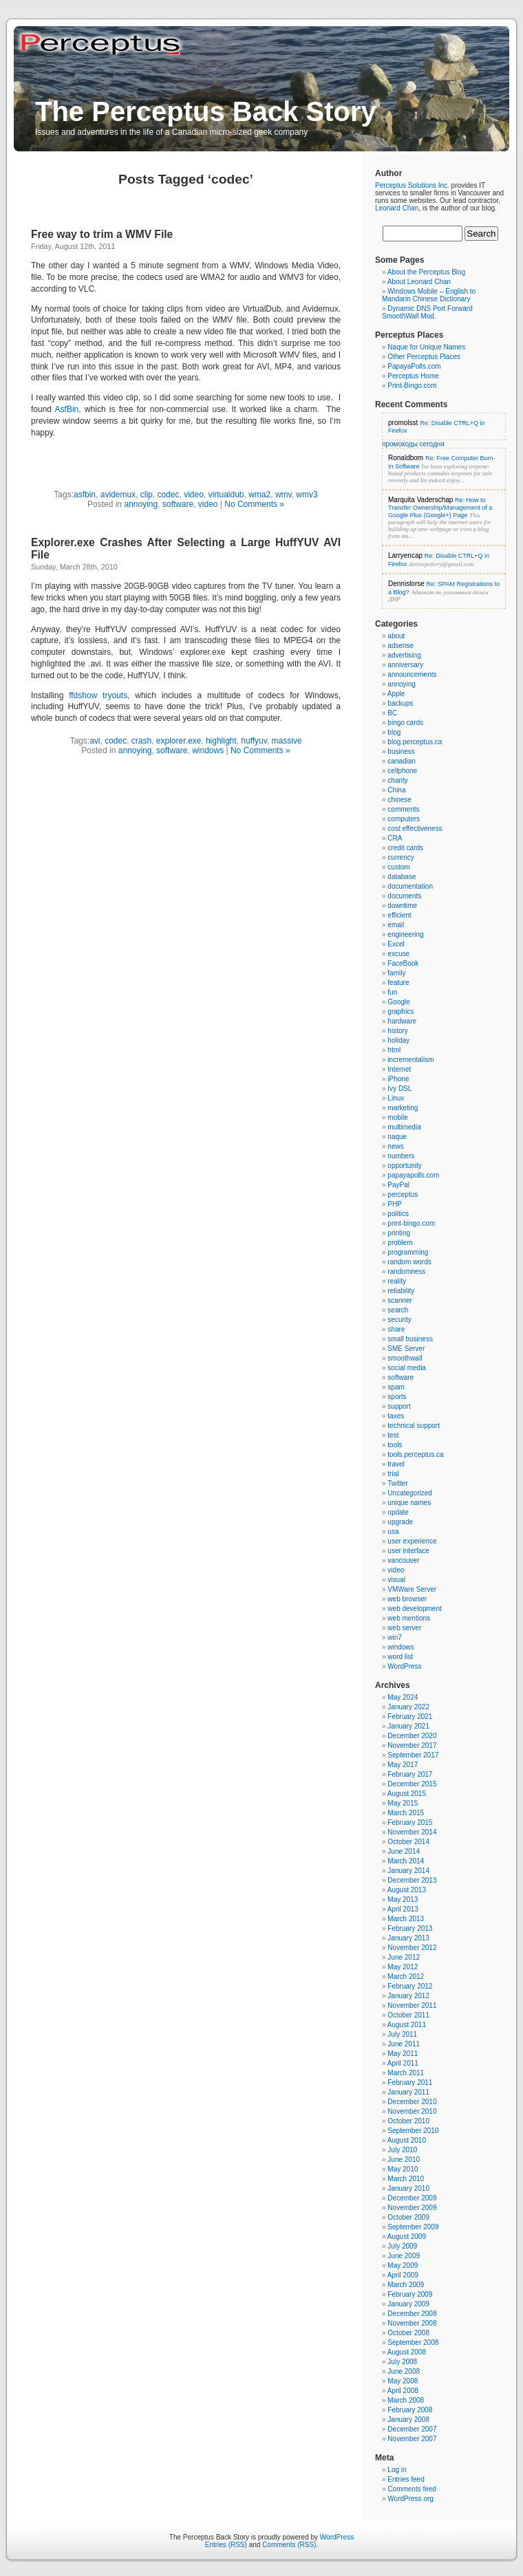 This screenshot has height=2576, width=523. I want to click on social media, so click(406, 1368).